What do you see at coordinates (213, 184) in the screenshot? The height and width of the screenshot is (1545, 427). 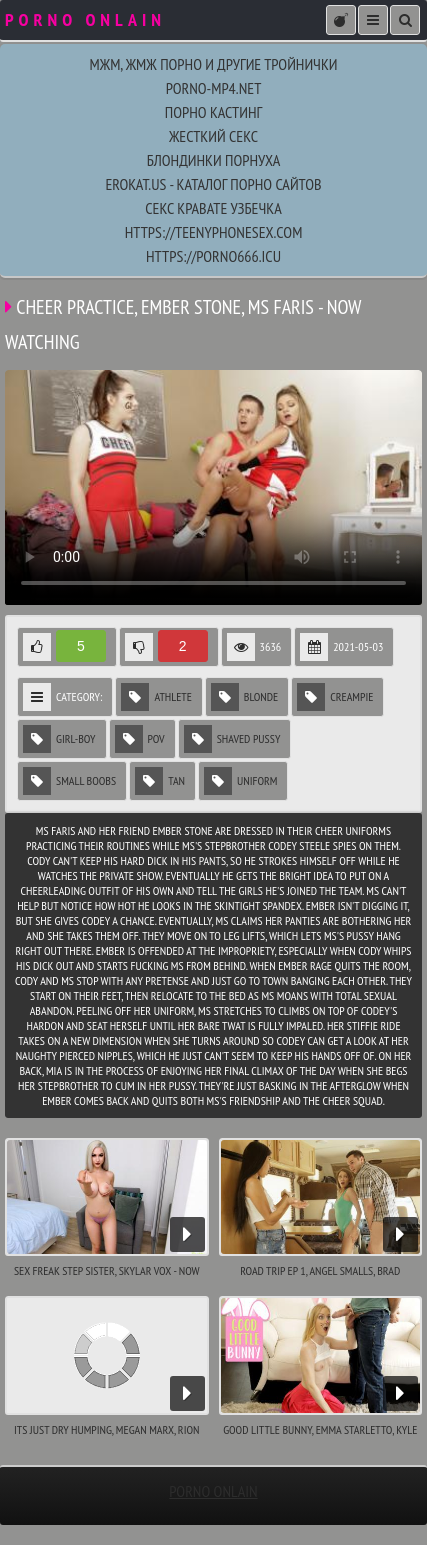 I see `EroKat.Us - каталог порно сайтов` at bounding box center [213, 184].